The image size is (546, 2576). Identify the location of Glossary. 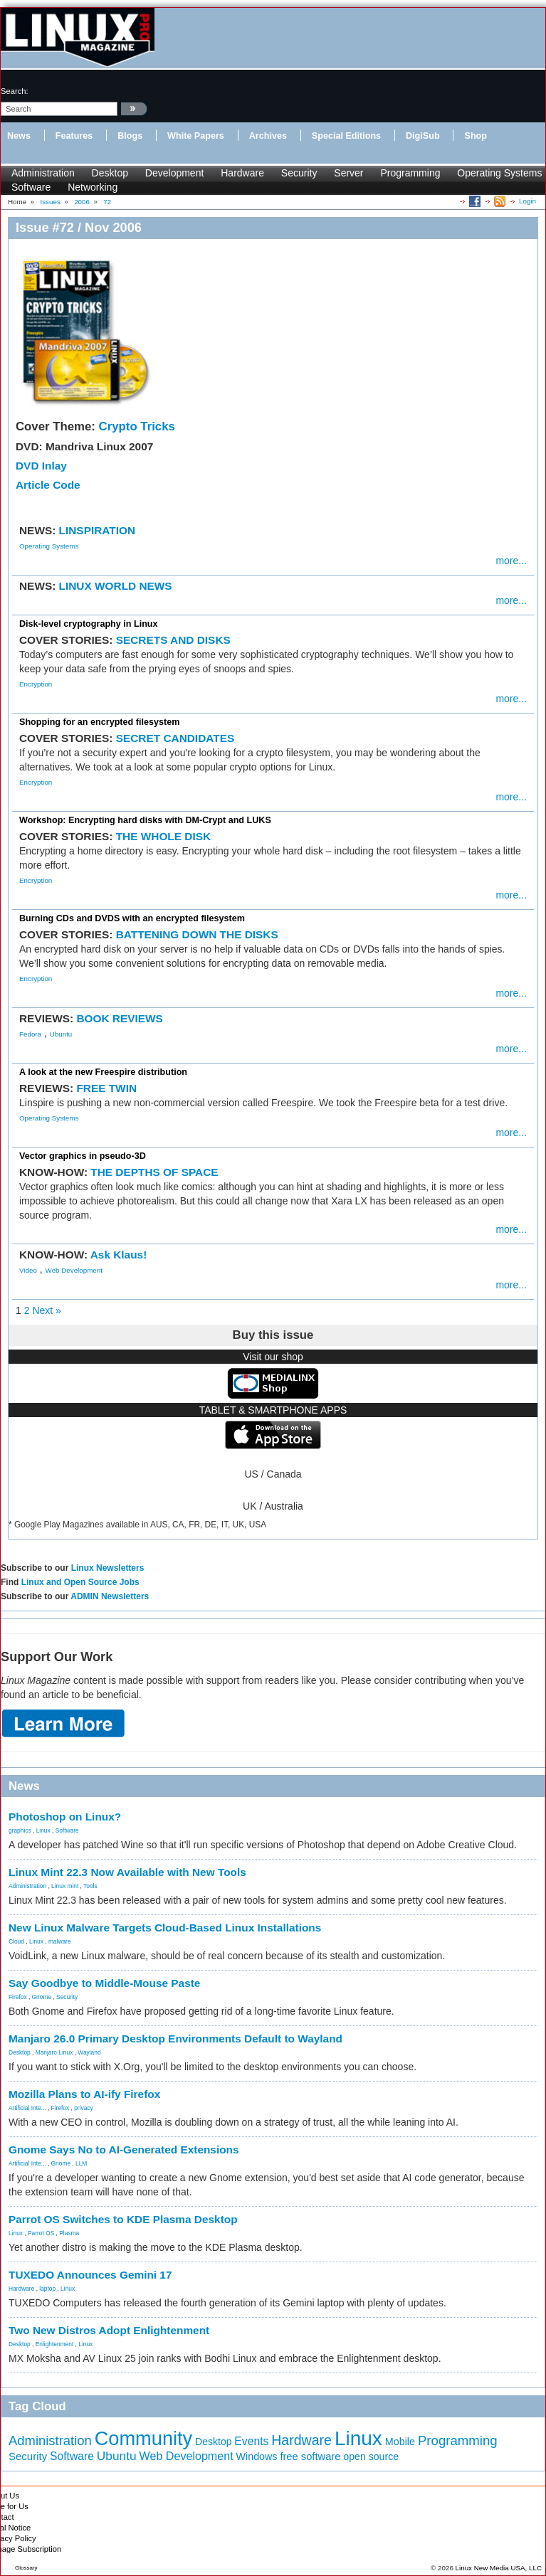
(26, 2568).